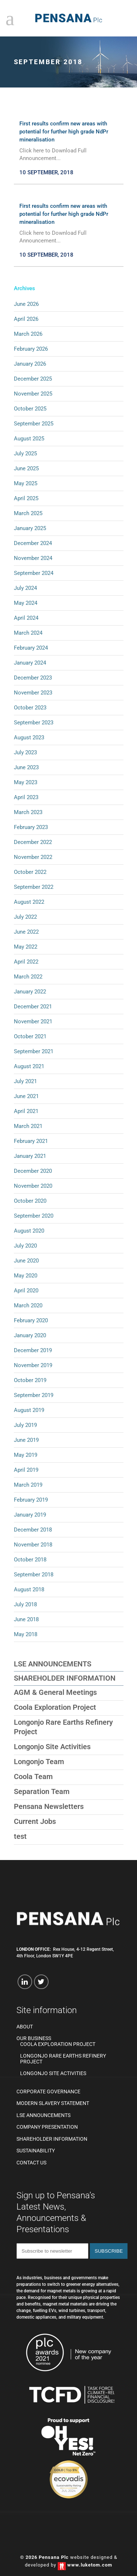  I want to click on February 2024, so click(31, 648).